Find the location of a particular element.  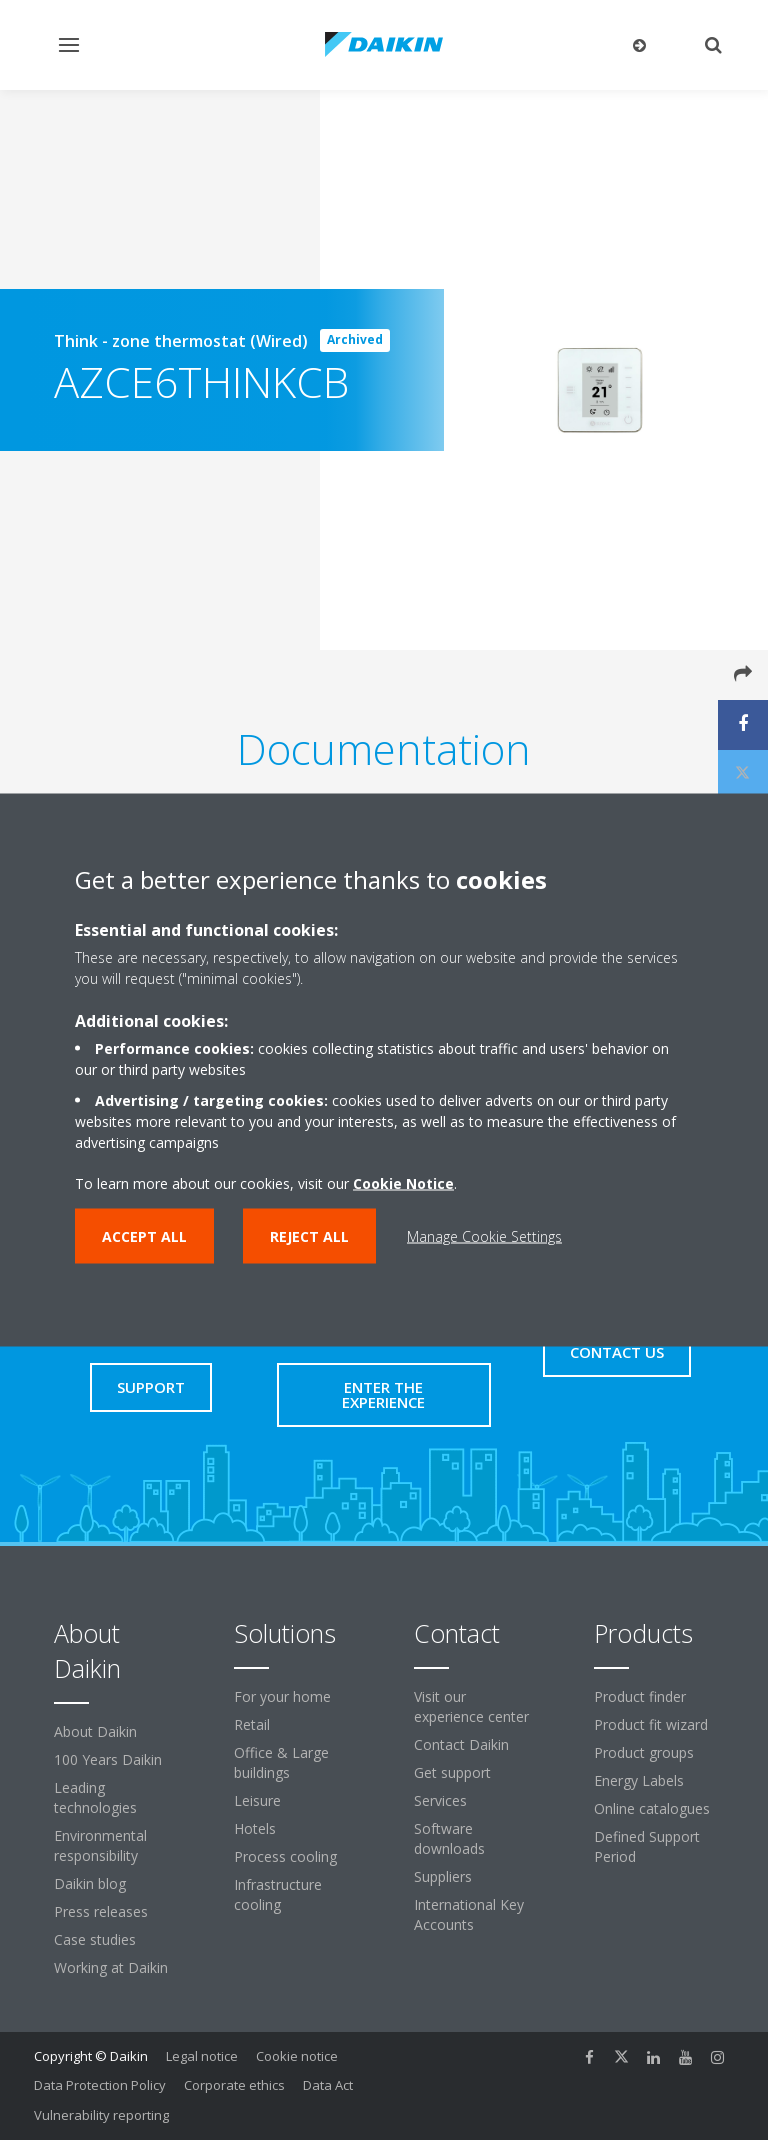

About Daikin is located at coordinates (95, 1731).